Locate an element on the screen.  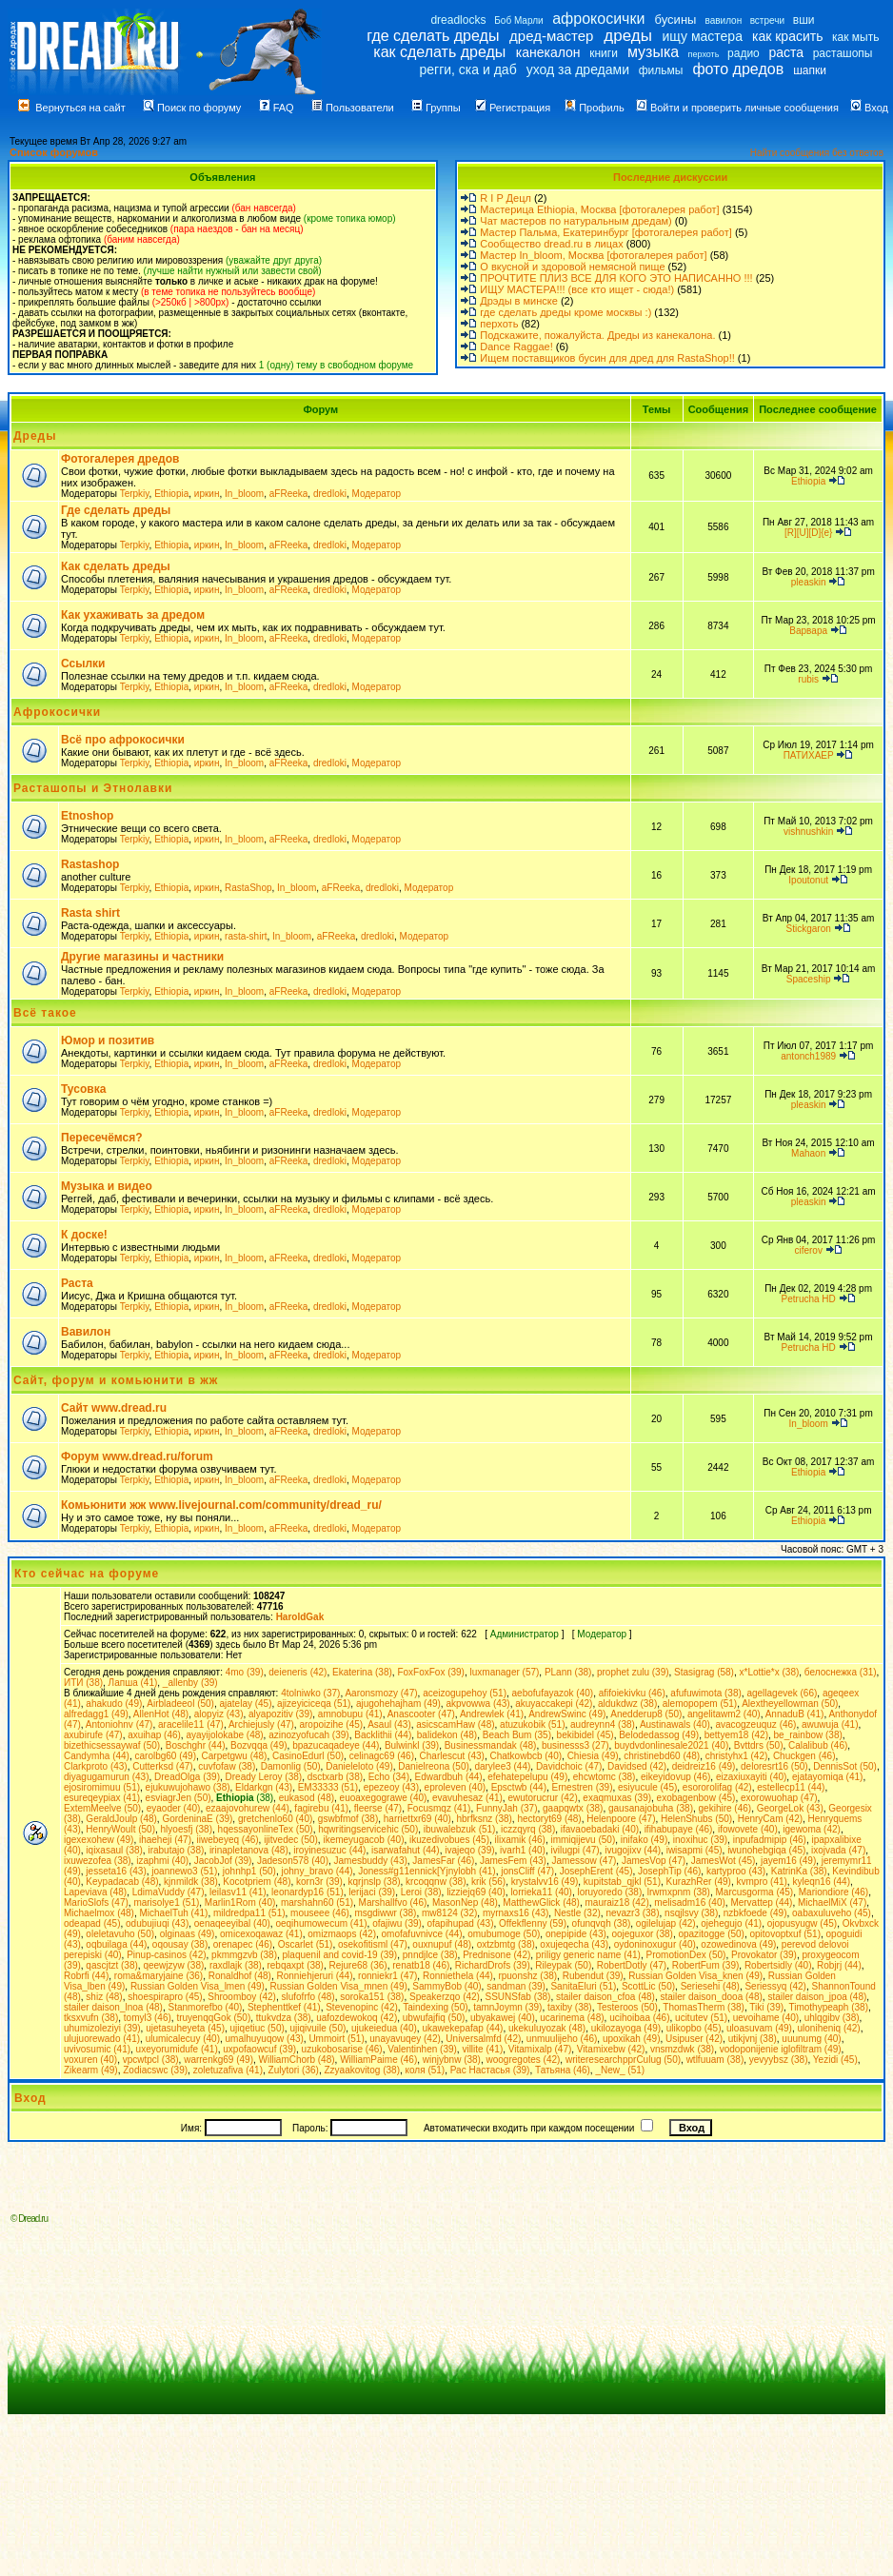
FunnyJah (37) is located at coordinates (506, 1808).